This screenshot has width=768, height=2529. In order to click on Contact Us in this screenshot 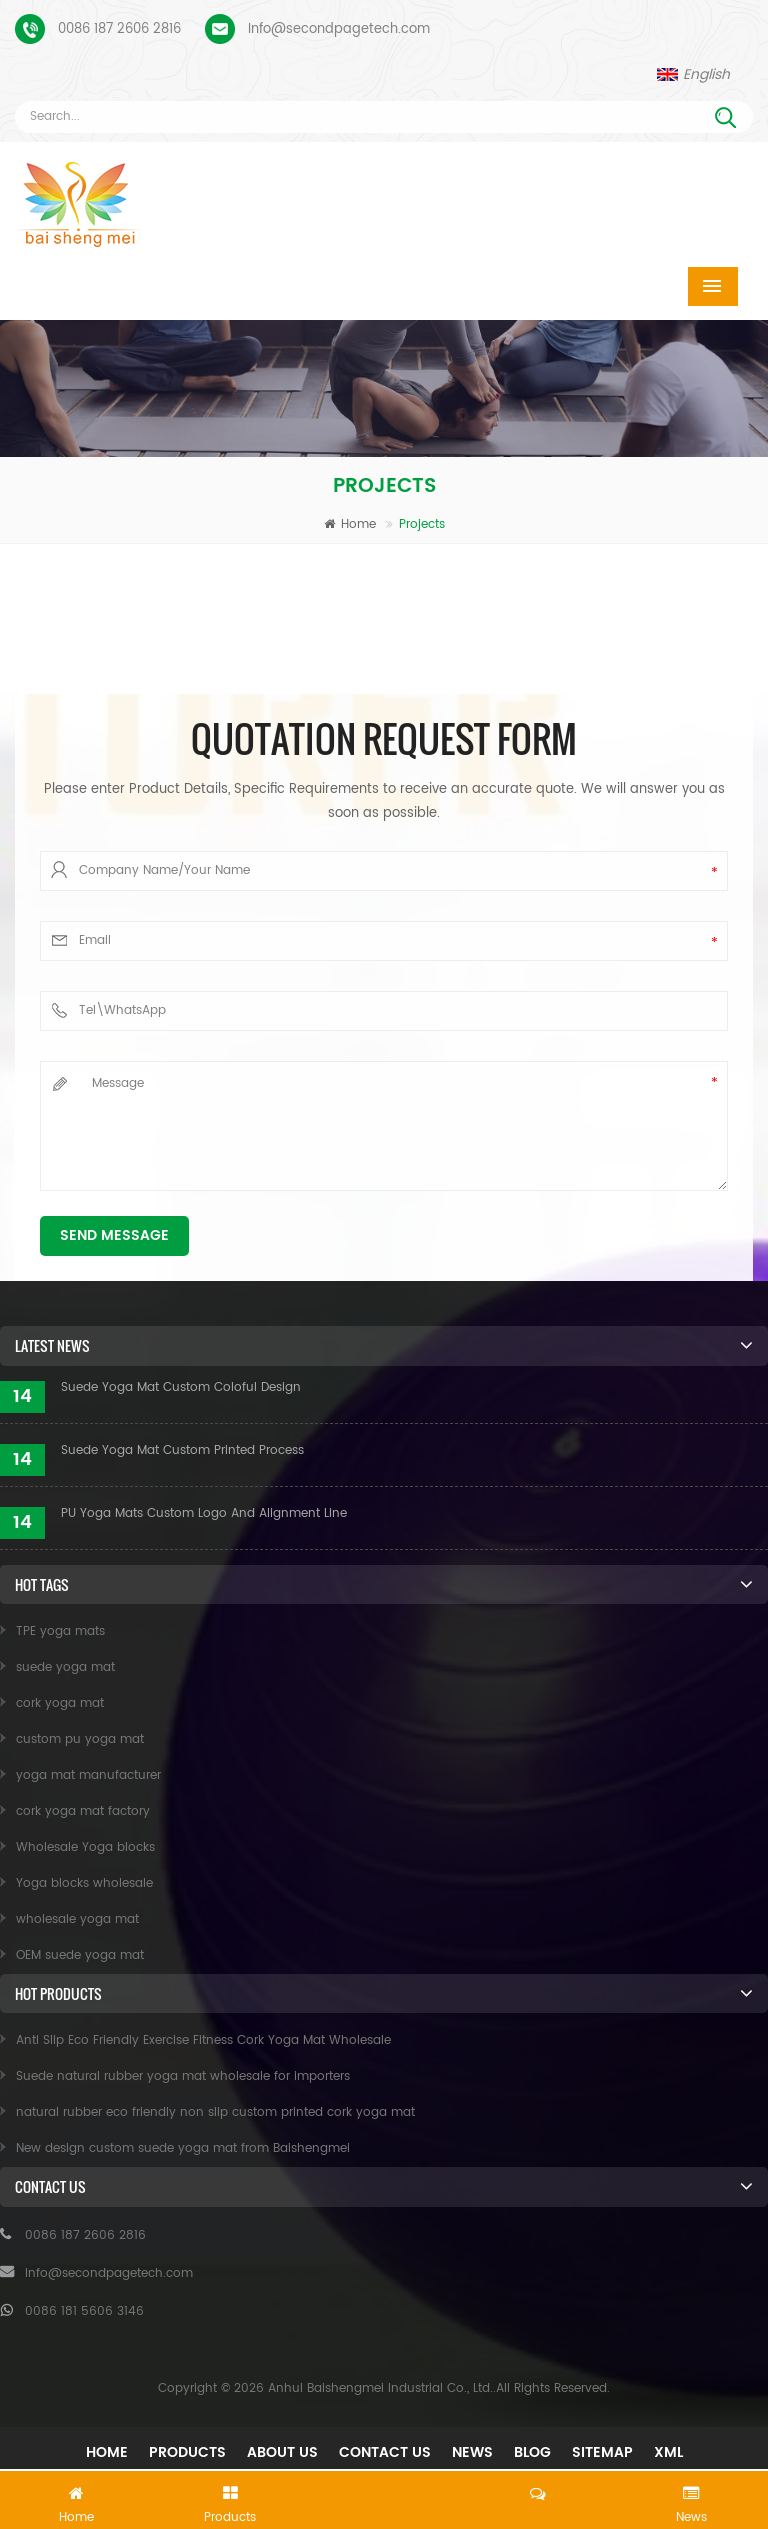, I will do `click(385, 2452)`.